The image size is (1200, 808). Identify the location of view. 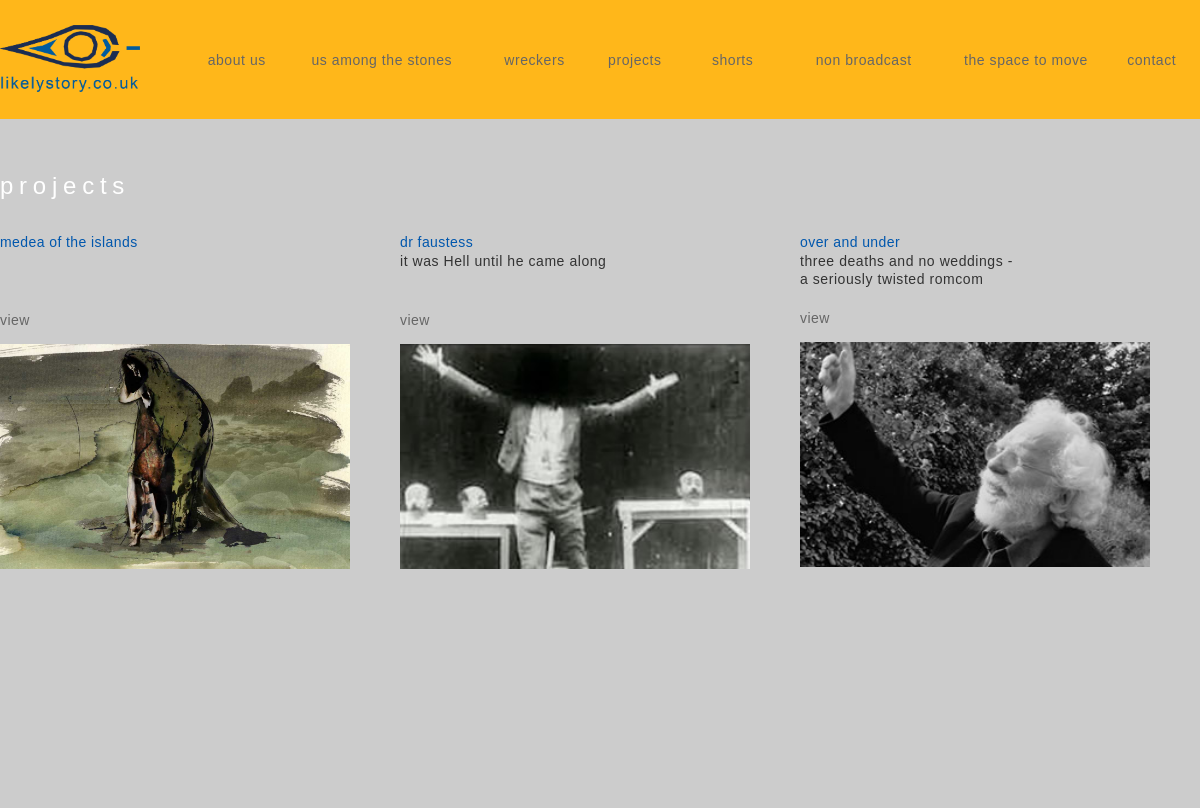
(15, 320).